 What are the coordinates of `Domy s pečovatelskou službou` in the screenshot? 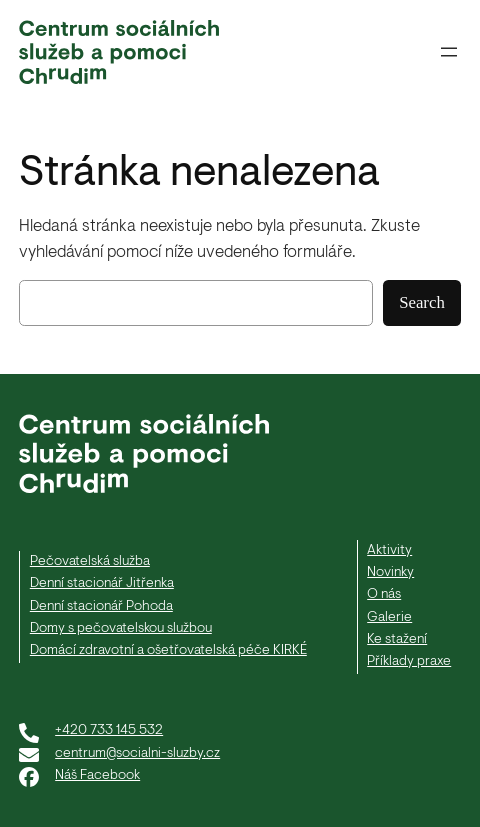 It's located at (121, 628).